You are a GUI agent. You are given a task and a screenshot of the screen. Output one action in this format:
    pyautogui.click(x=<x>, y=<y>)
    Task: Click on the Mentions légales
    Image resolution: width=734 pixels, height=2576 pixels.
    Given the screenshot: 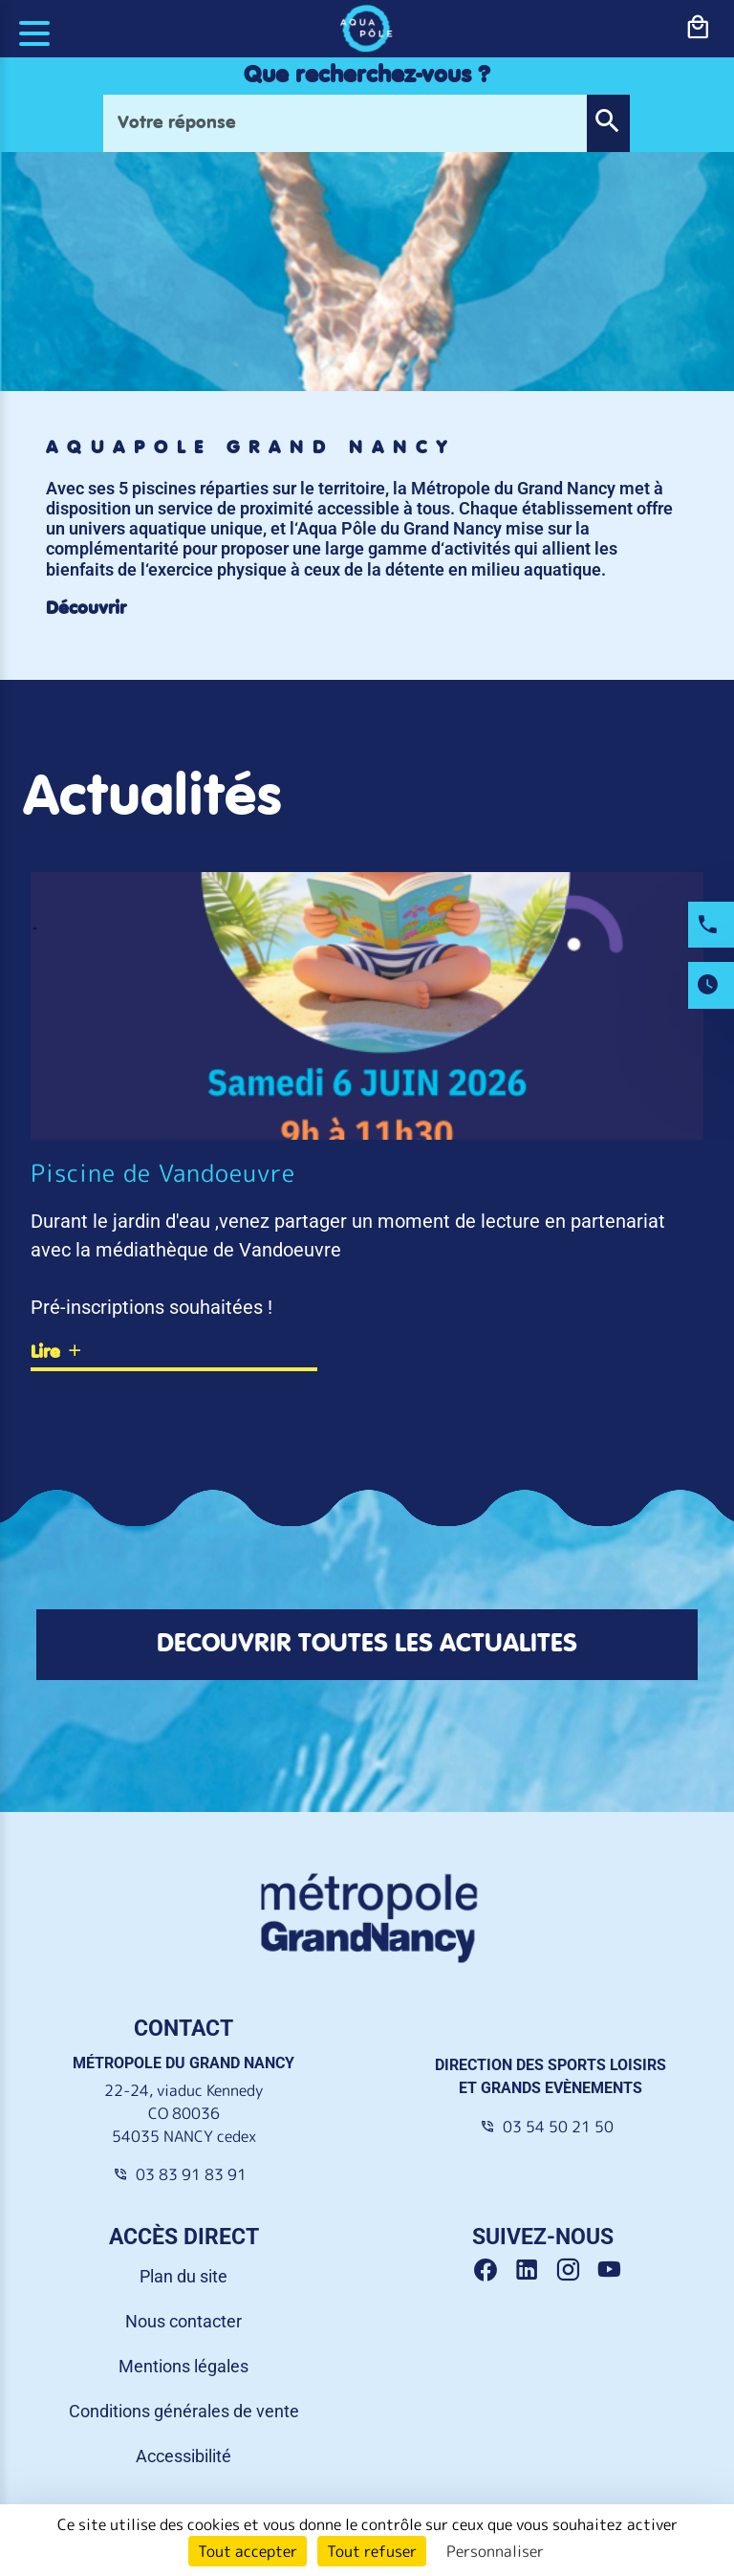 What is the action you would take?
    pyautogui.click(x=183, y=2366)
    